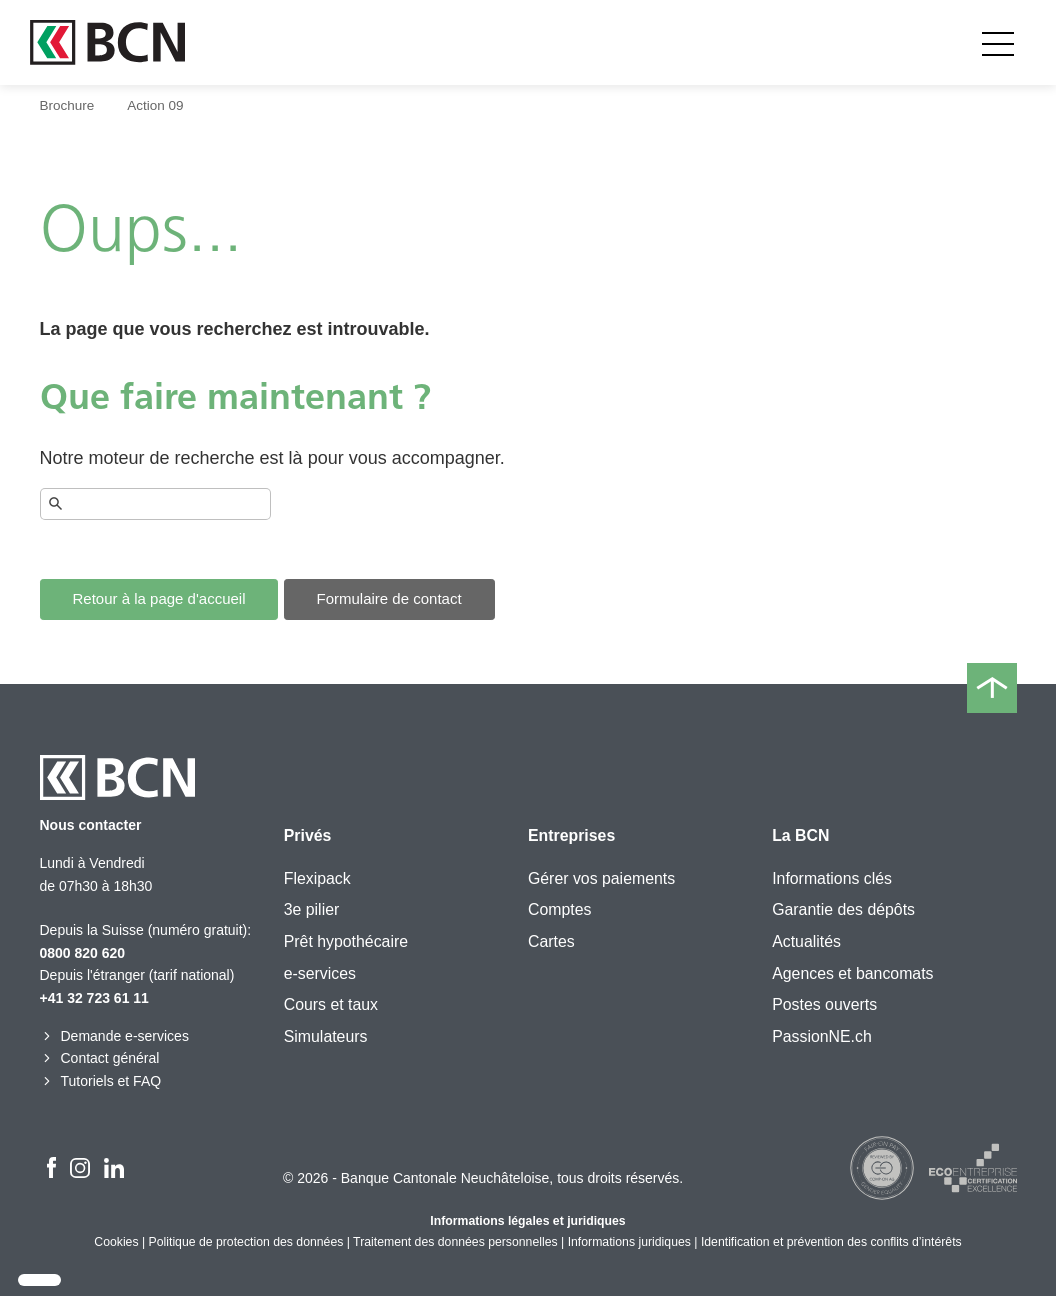 This screenshot has width=1056, height=1296. Describe the element at coordinates (114, 1036) in the screenshot. I see `Demande e-services` at that location.